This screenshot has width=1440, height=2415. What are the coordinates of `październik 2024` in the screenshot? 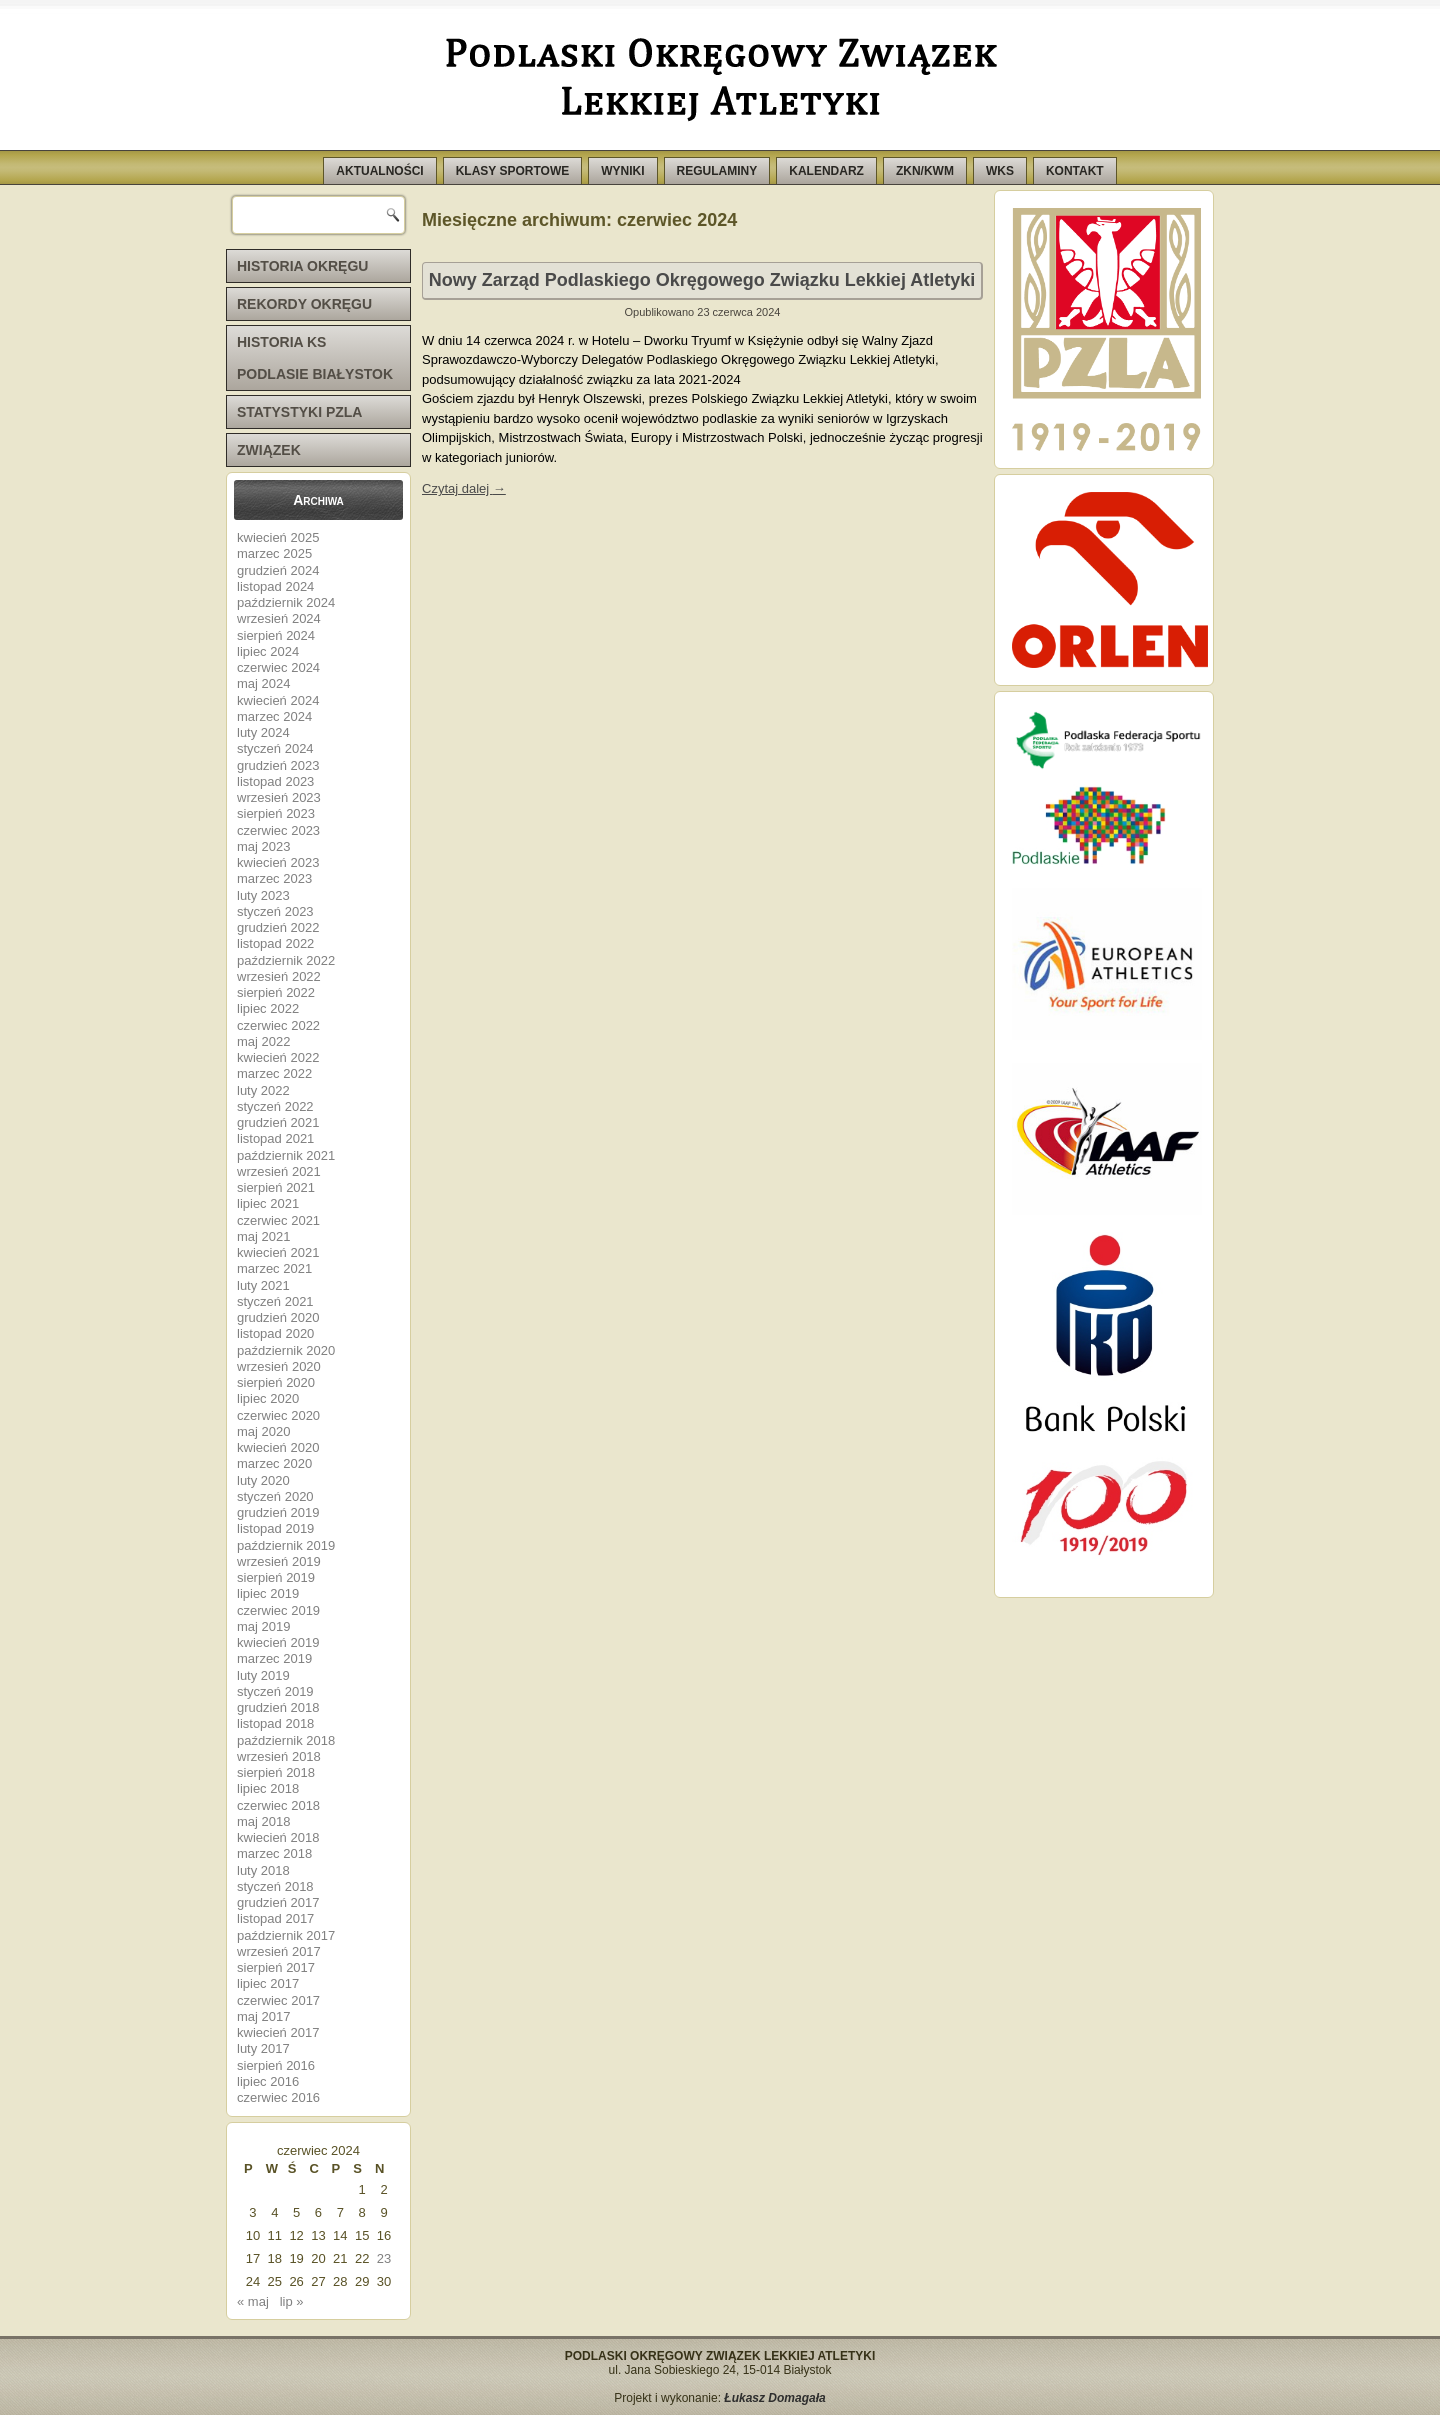 It's located at (286, 602).